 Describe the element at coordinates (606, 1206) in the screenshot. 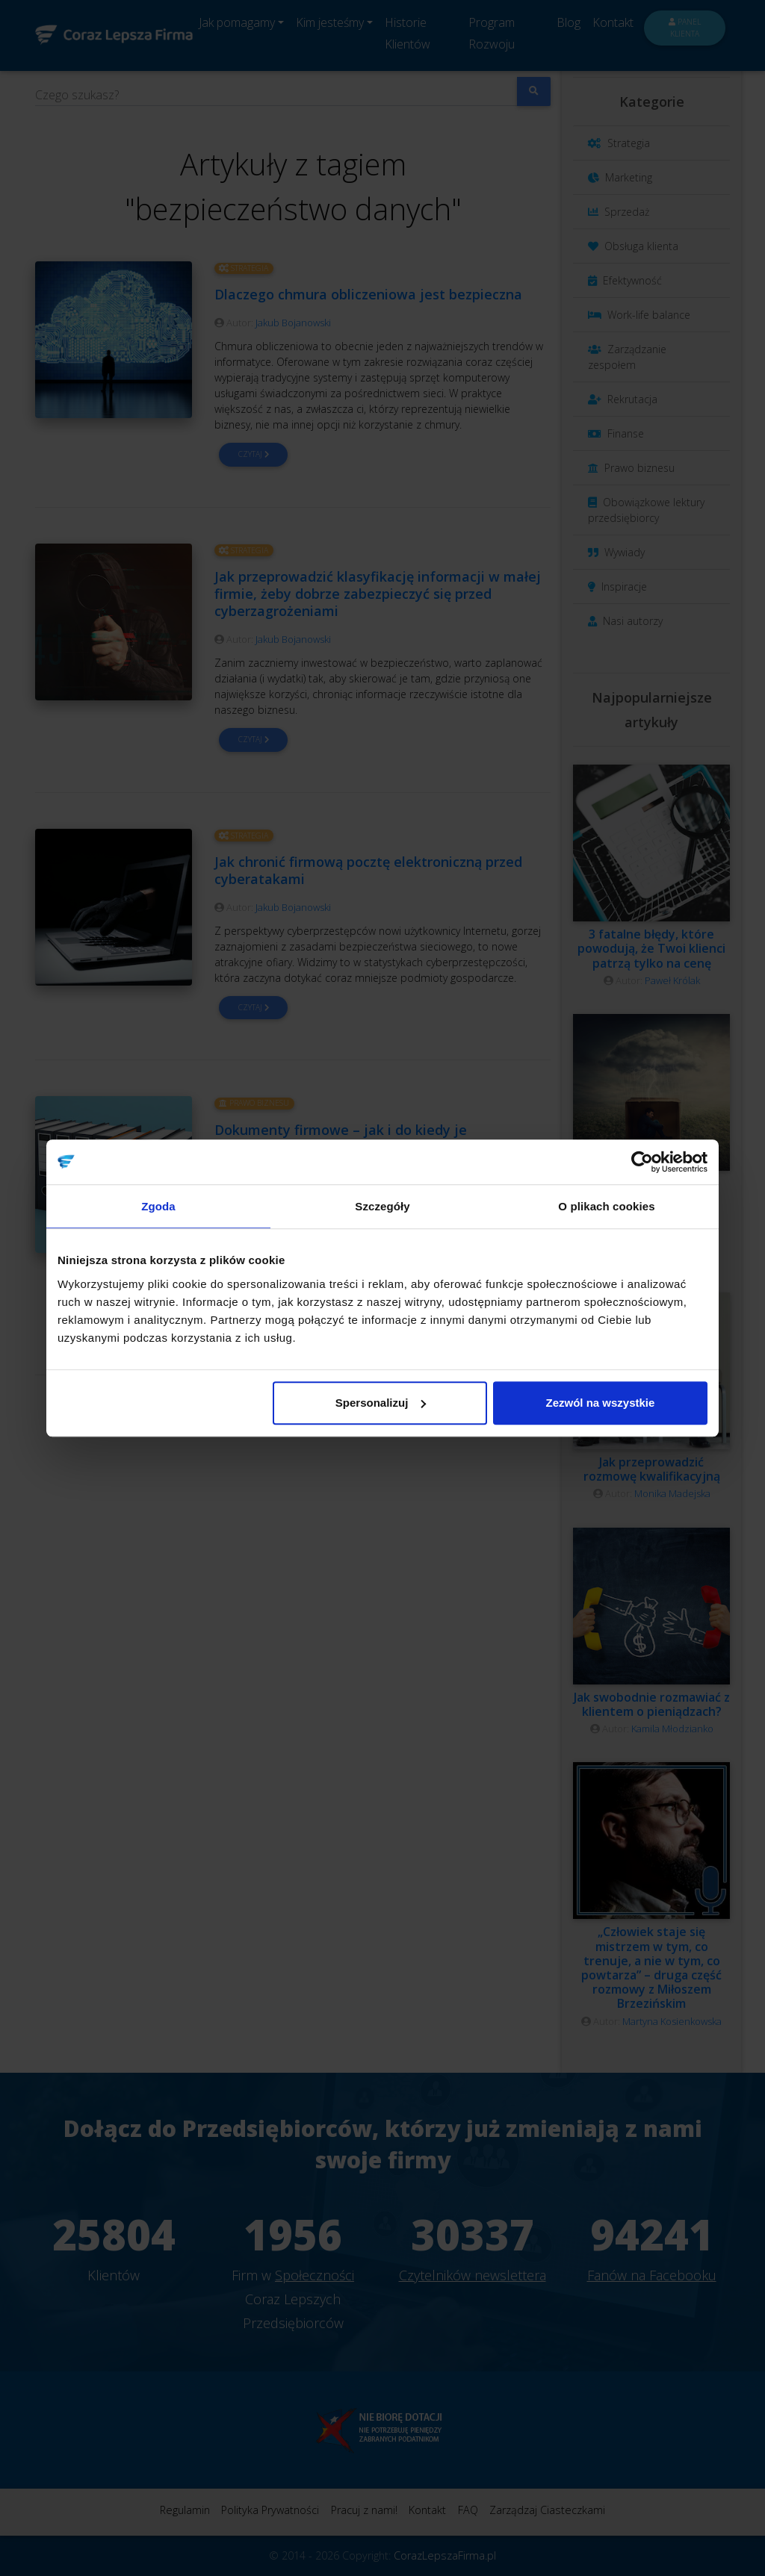

I see `O plikach cookies [tab]` at that location.